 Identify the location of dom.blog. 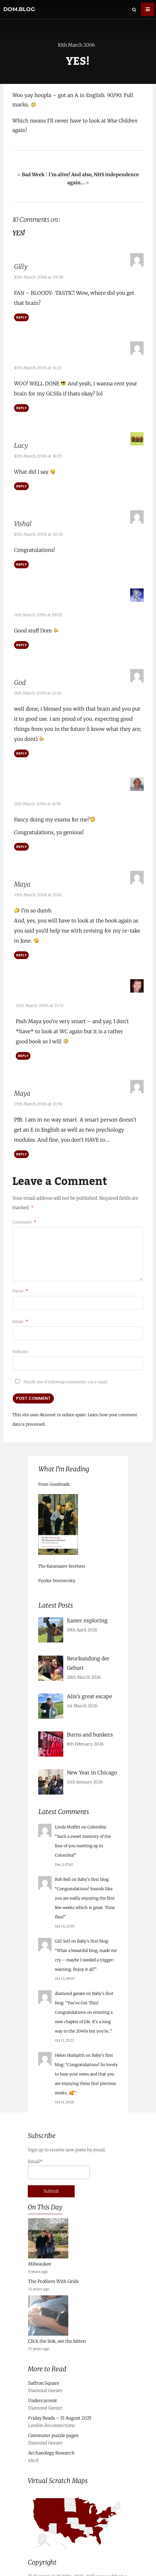
(19, 9).